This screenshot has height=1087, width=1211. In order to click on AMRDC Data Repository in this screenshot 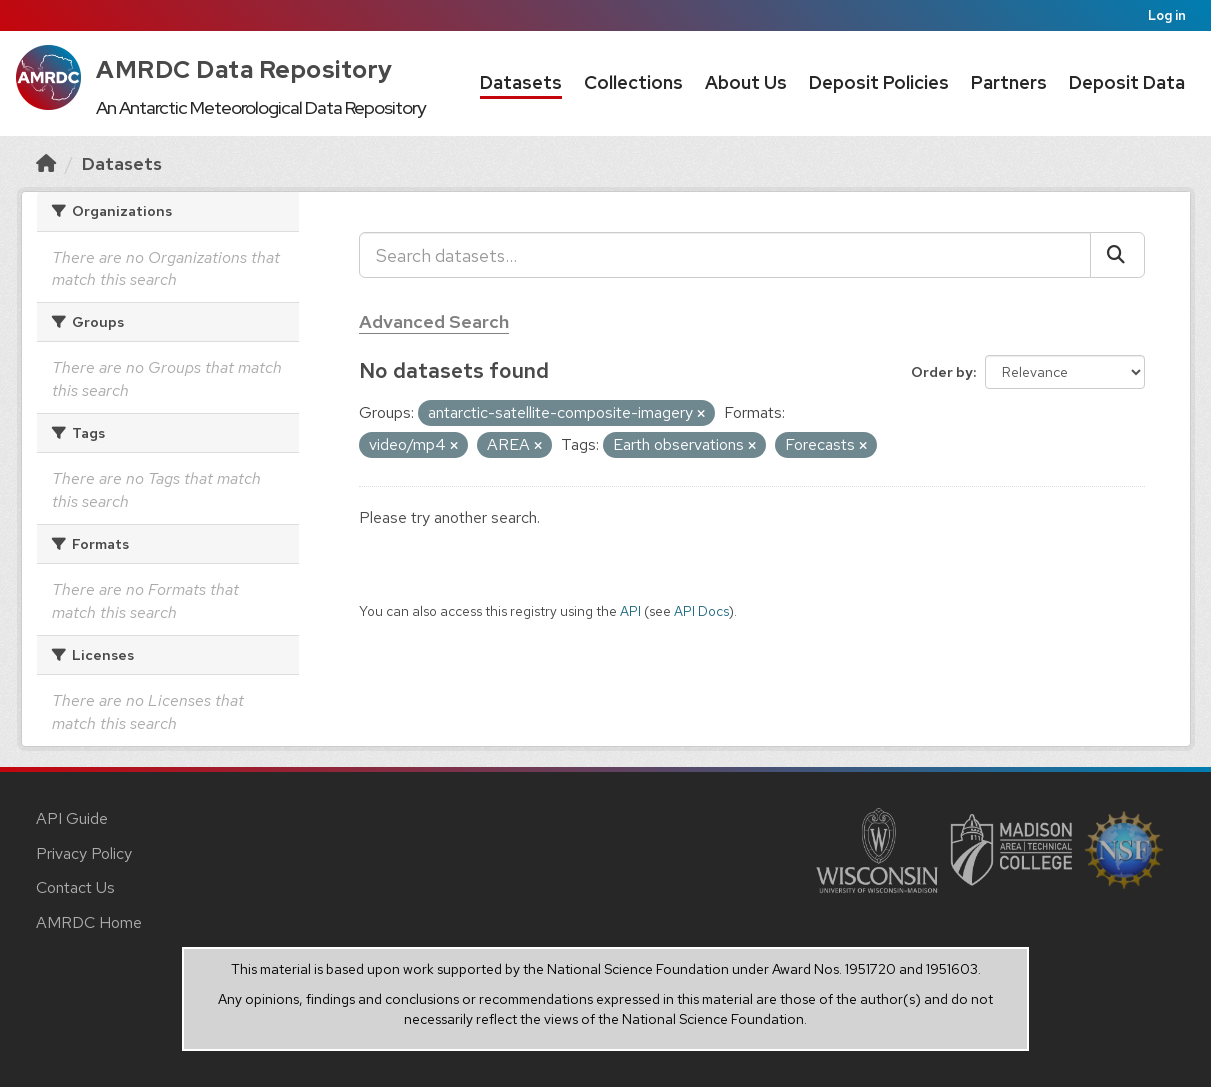, I will do `click(244, 69)`.